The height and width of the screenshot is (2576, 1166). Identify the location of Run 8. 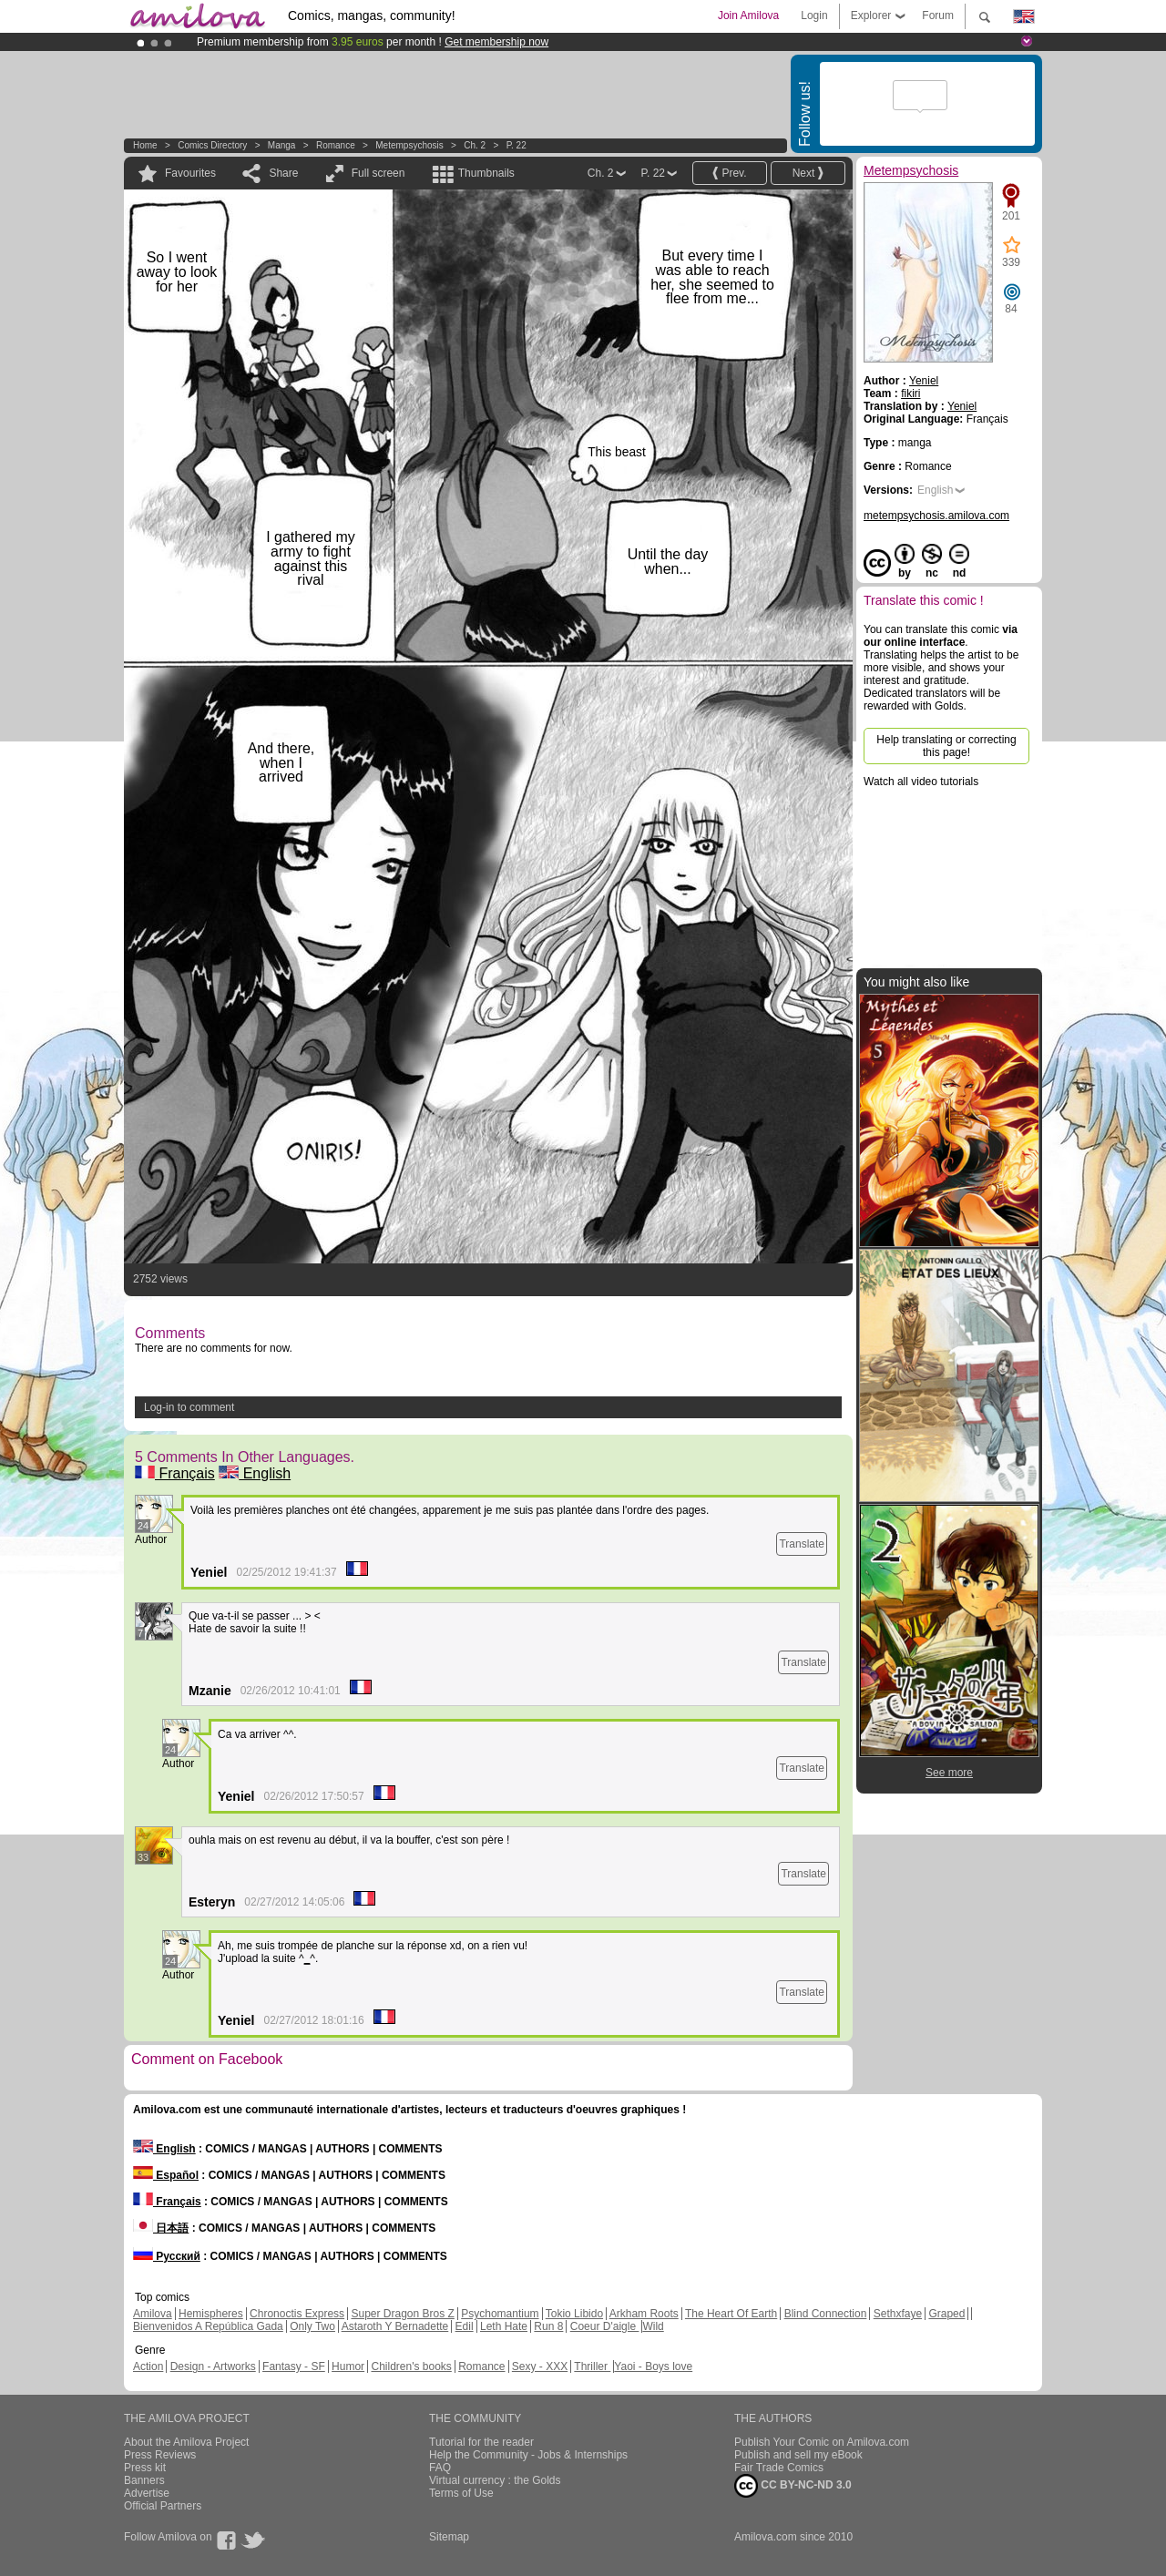
(548, 2326).